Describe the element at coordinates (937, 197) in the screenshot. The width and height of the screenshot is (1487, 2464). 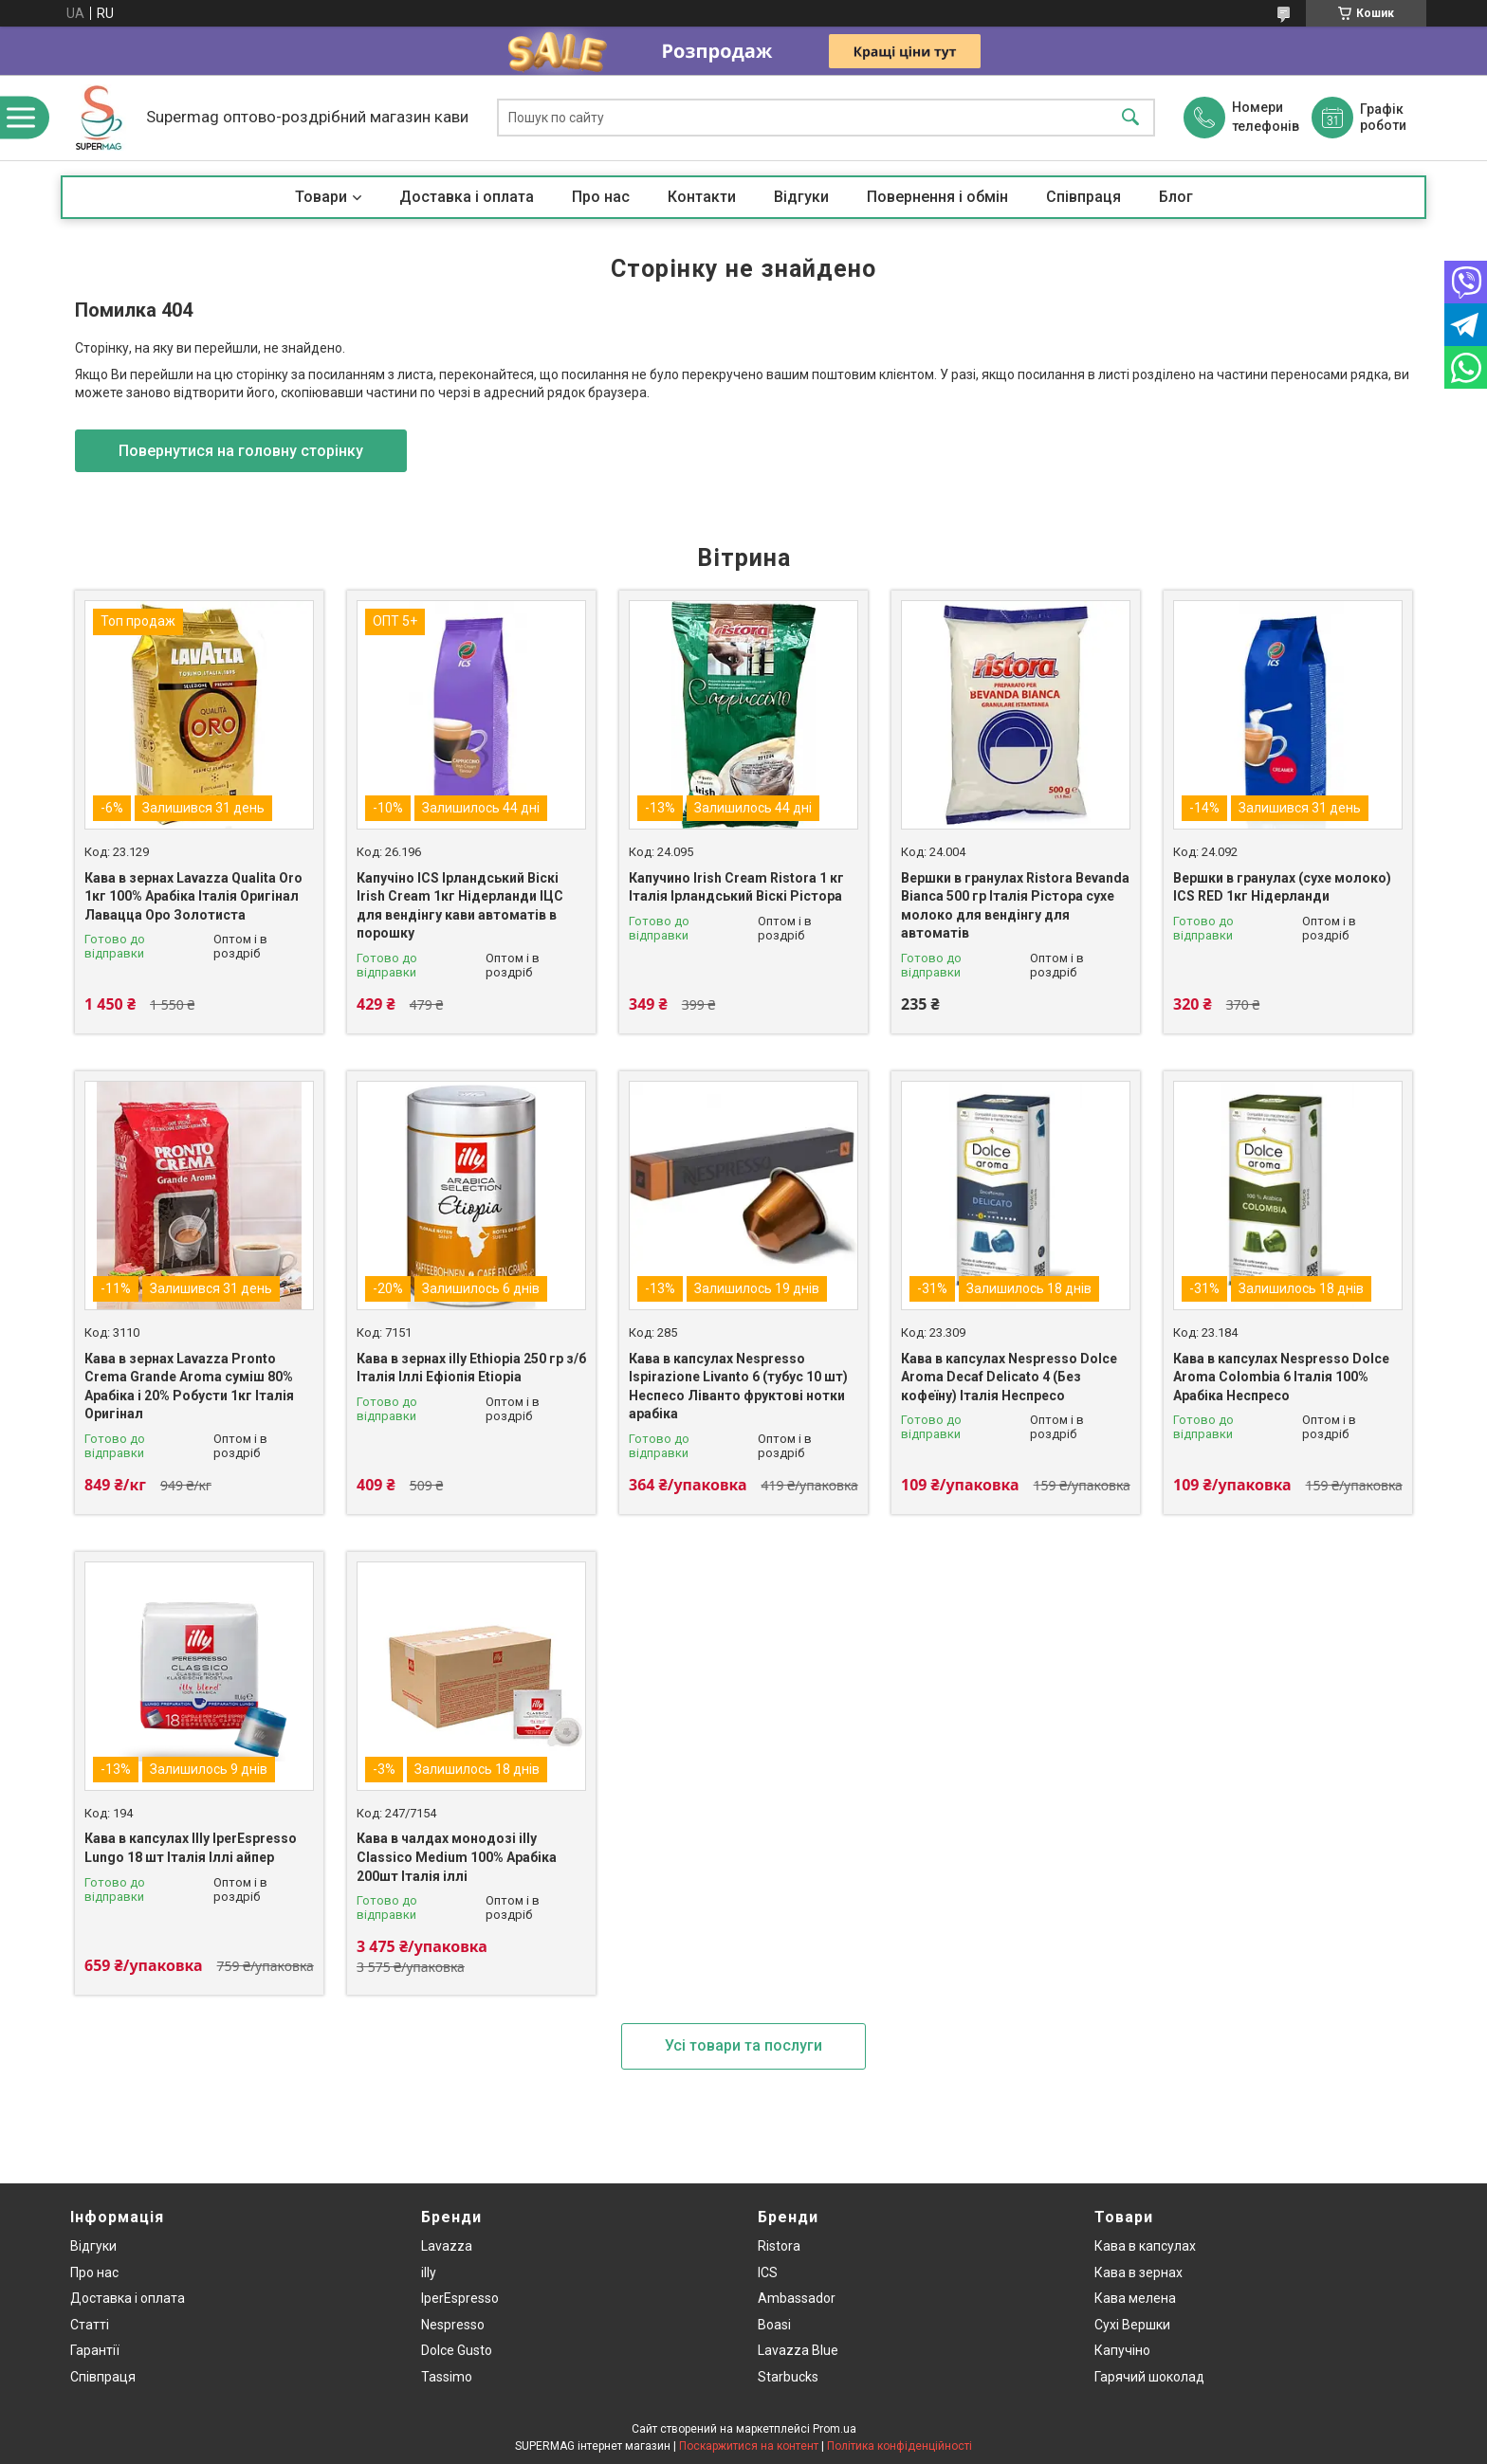
I see `Повернення і обмін` at that location.